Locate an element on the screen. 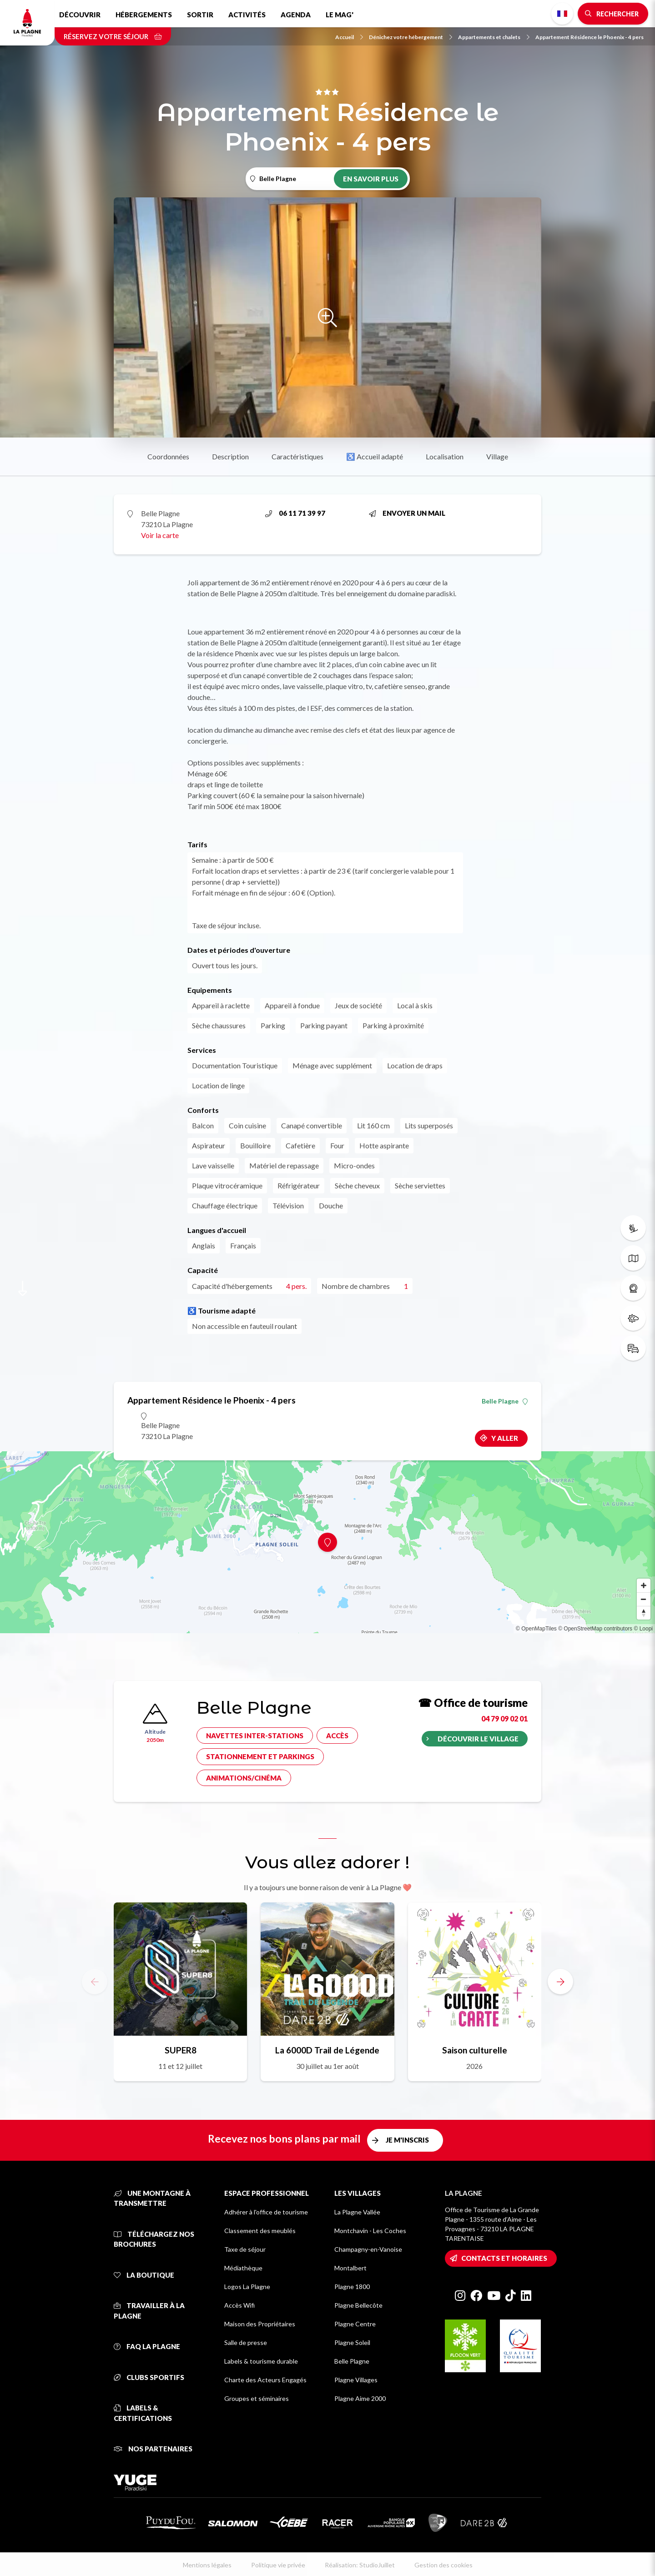  Plagne Soleil is located at coordinates (352, 2342).